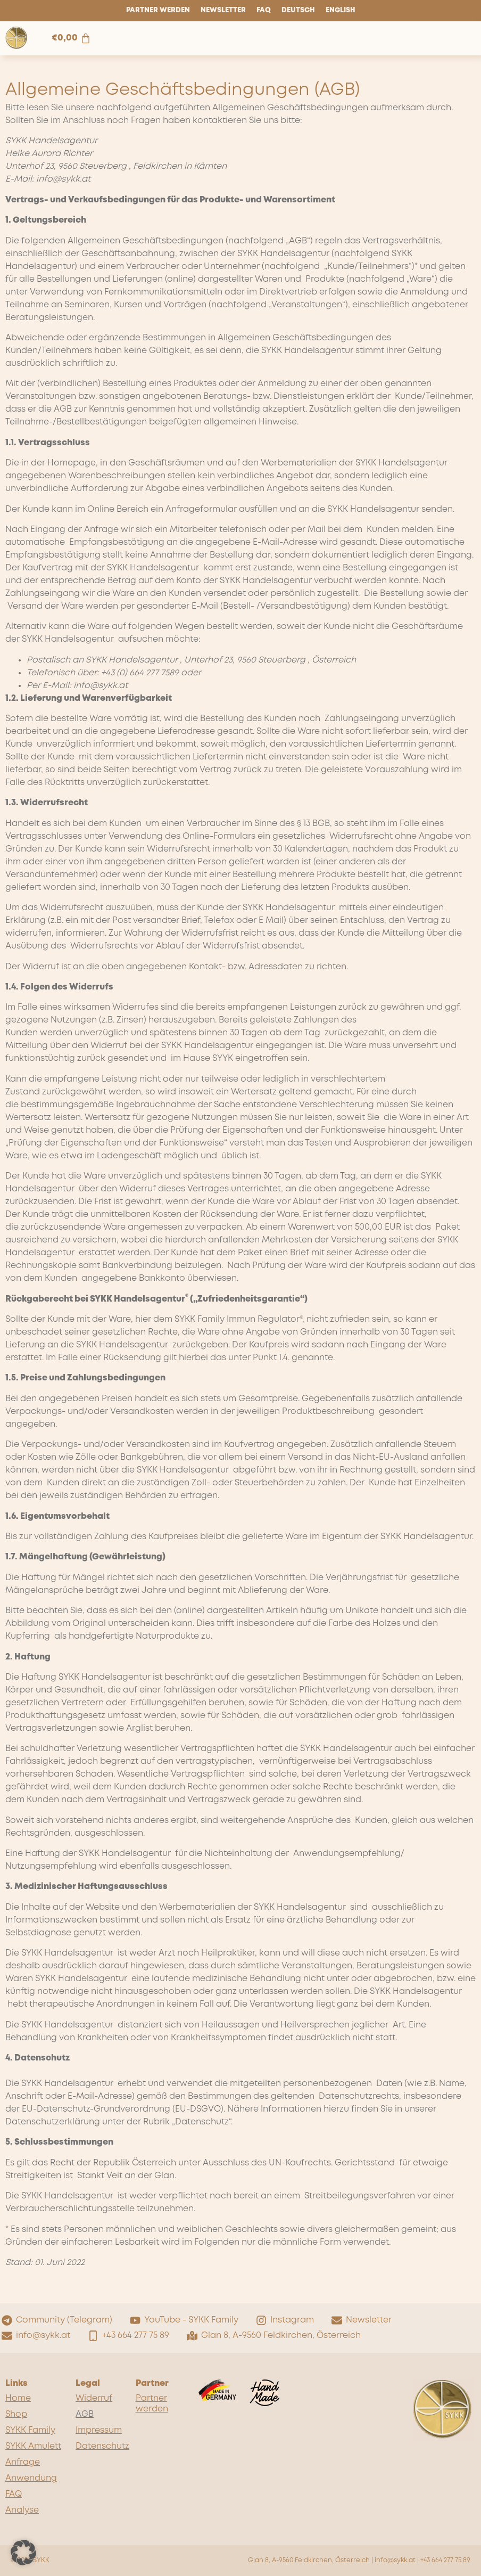  Describe the element at coordinates (395, 2560) in the screenshot. I see `info@sykk.at` at that location.